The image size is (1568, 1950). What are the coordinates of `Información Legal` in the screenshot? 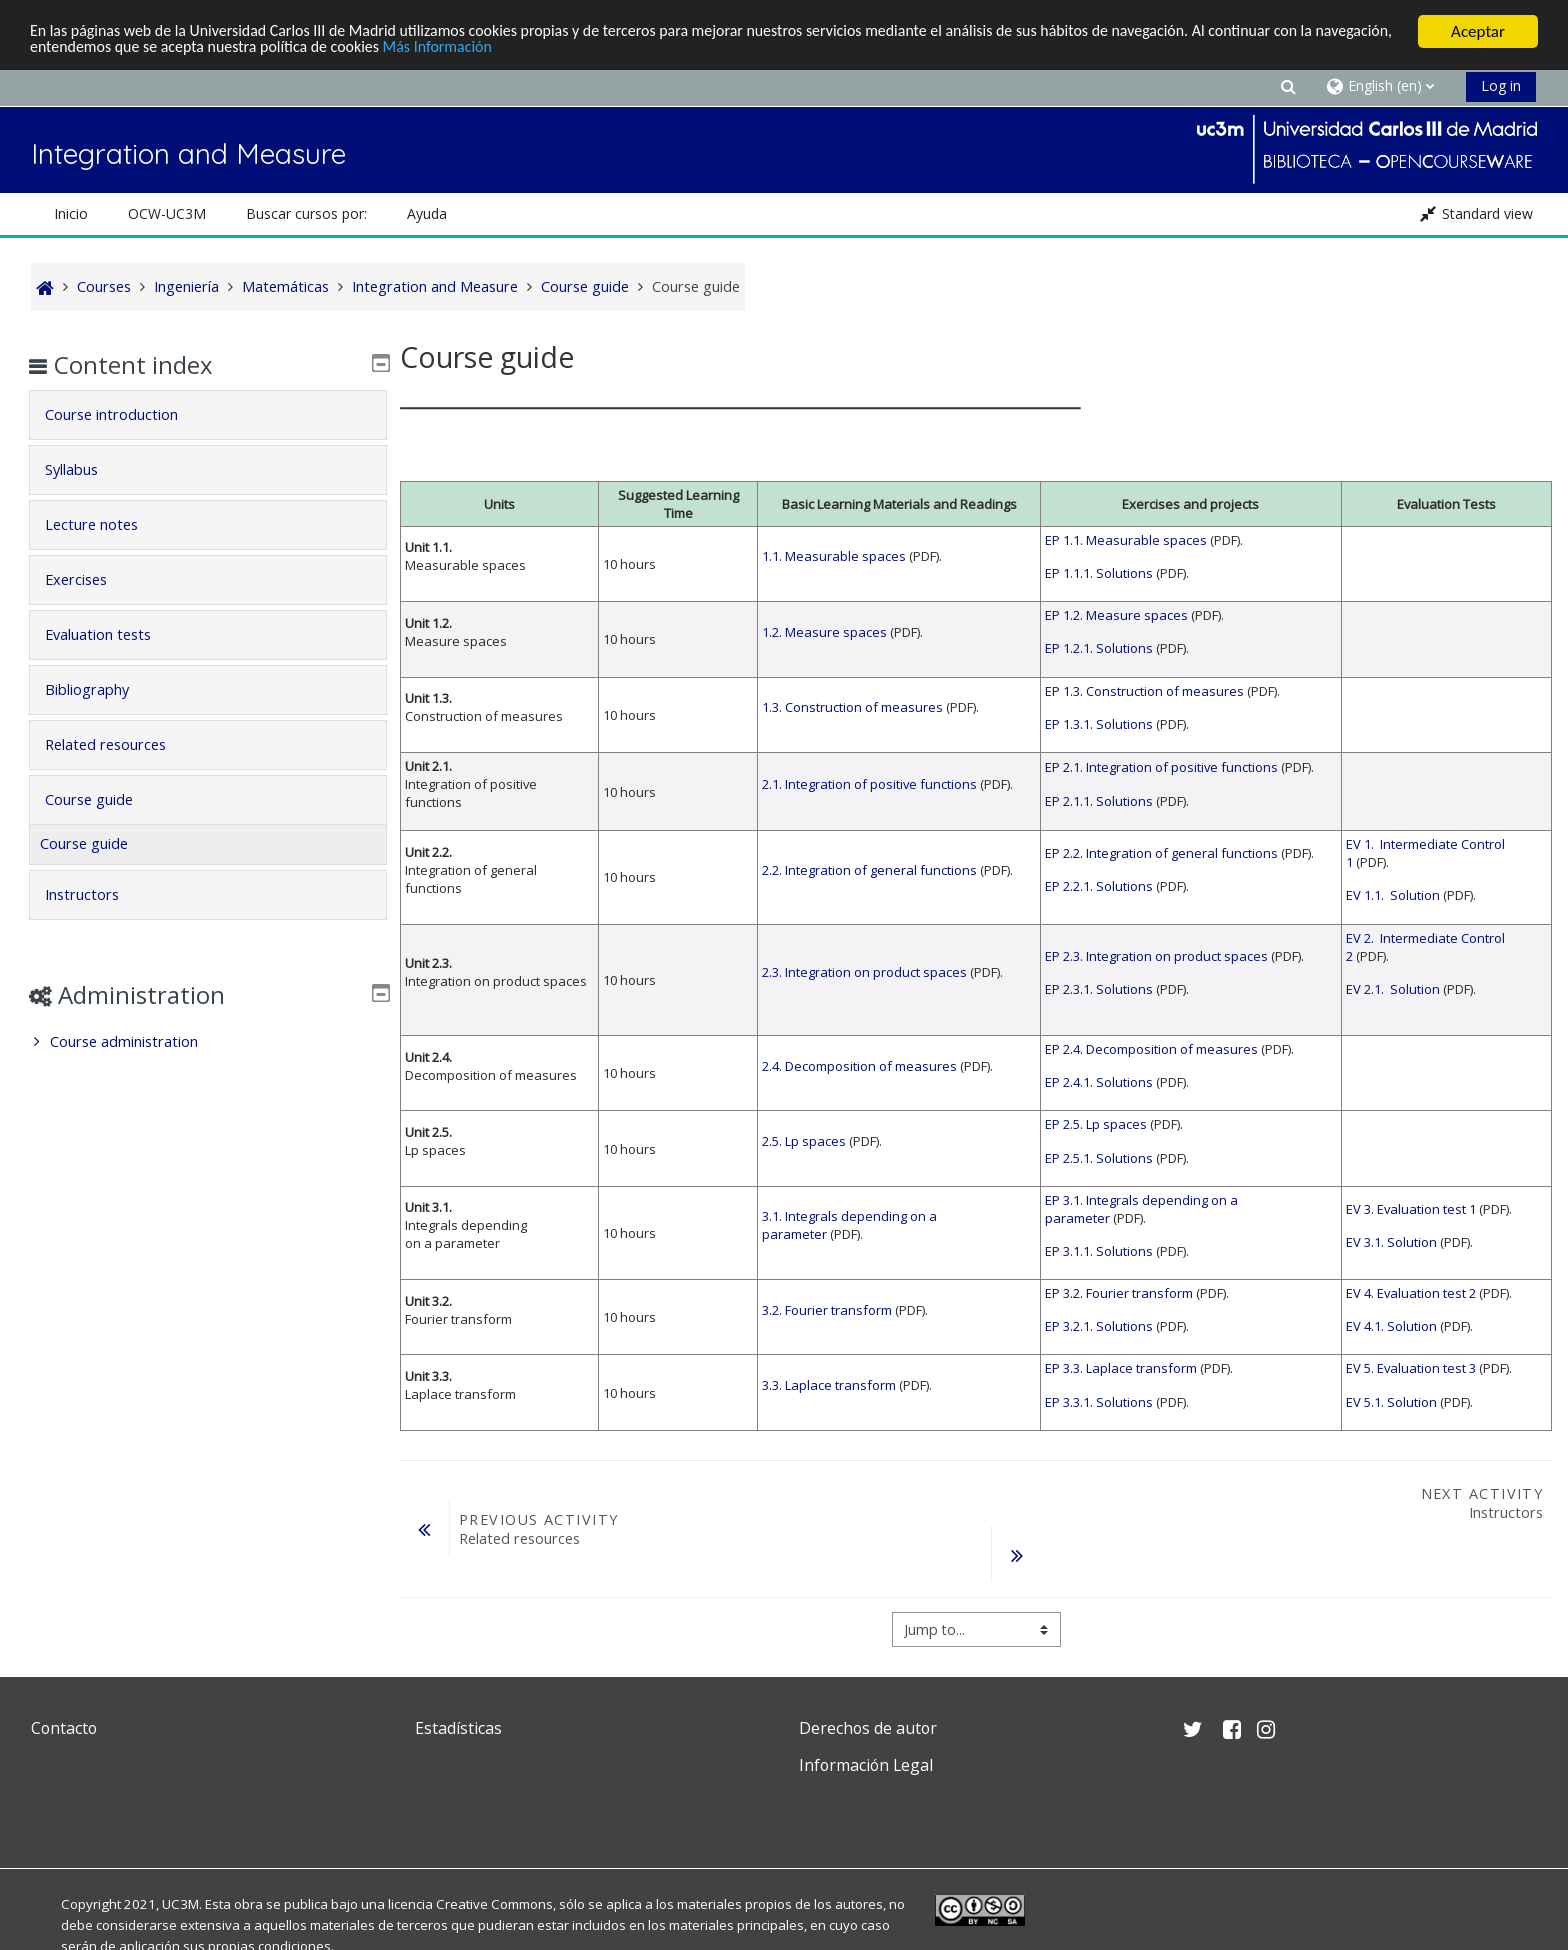 It's located at (866, 1765).